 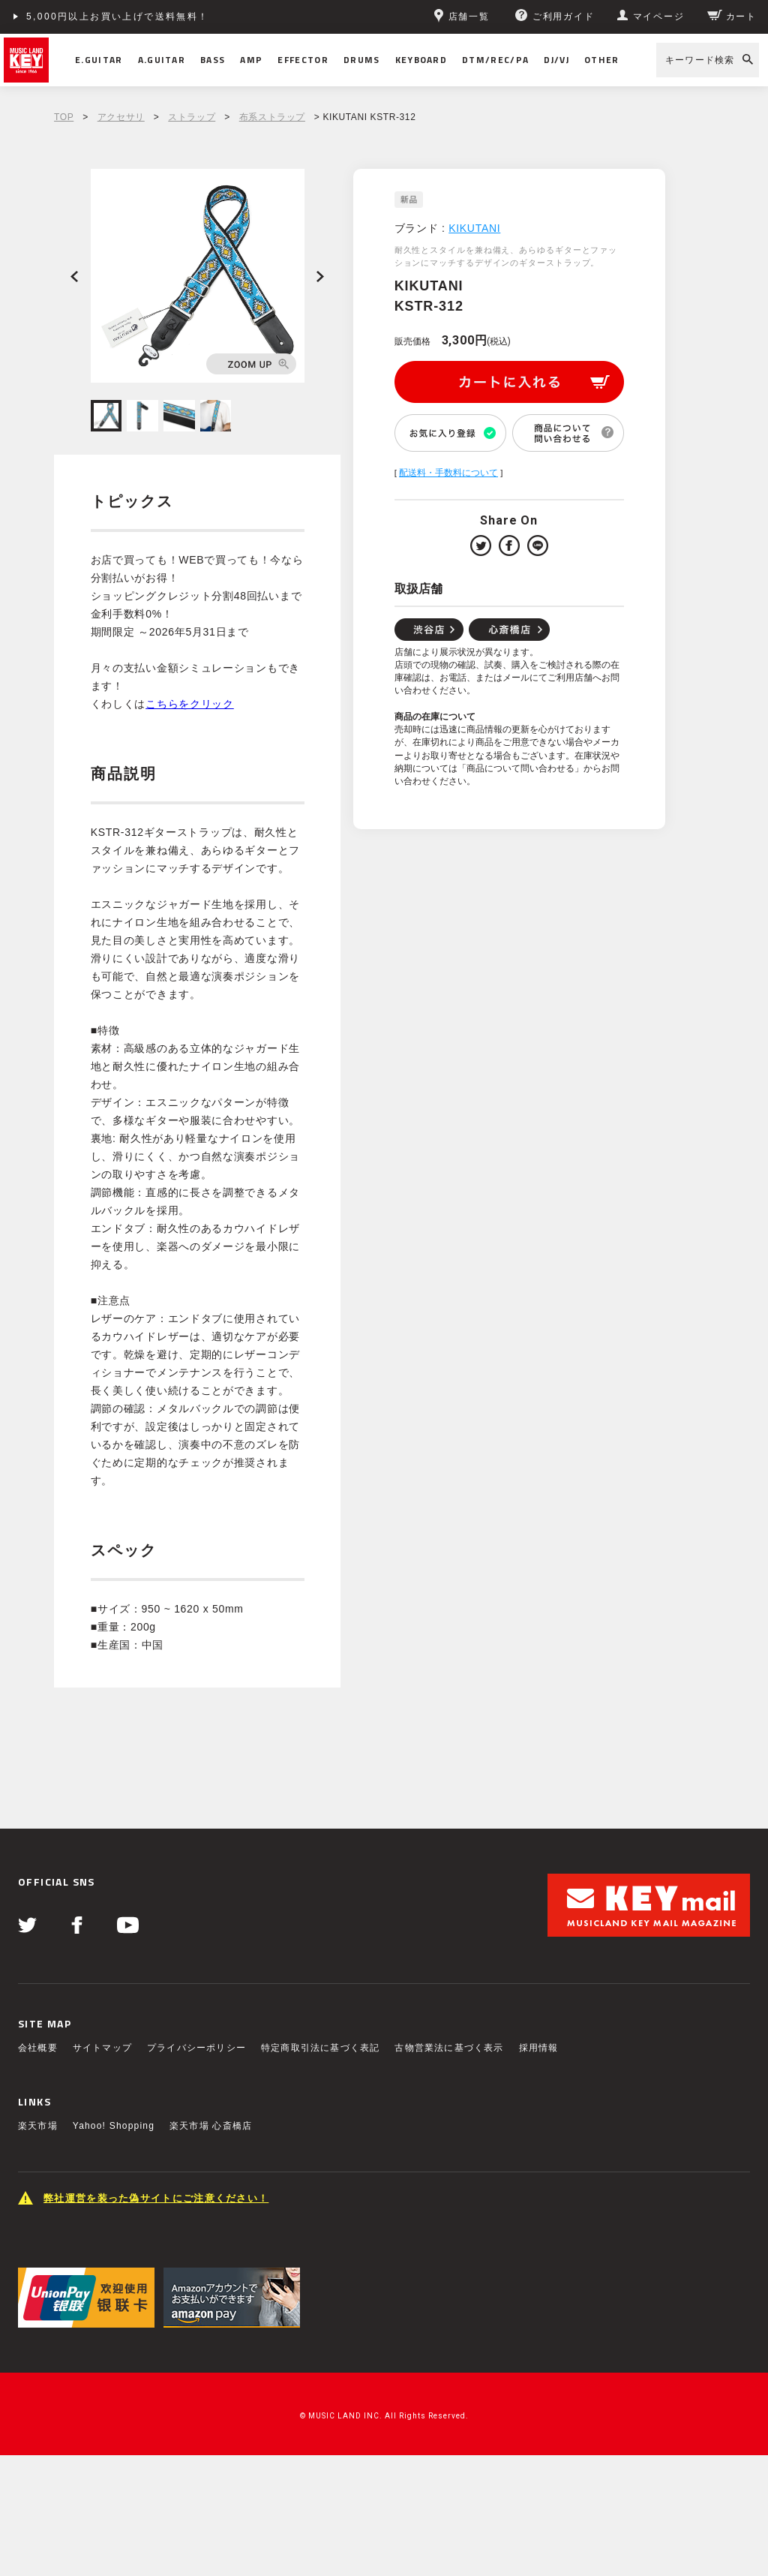 What do you see at coordinates (448, 472) in the screenshot?
I see `配送料・手数料について` at bounding box center [448, 472].